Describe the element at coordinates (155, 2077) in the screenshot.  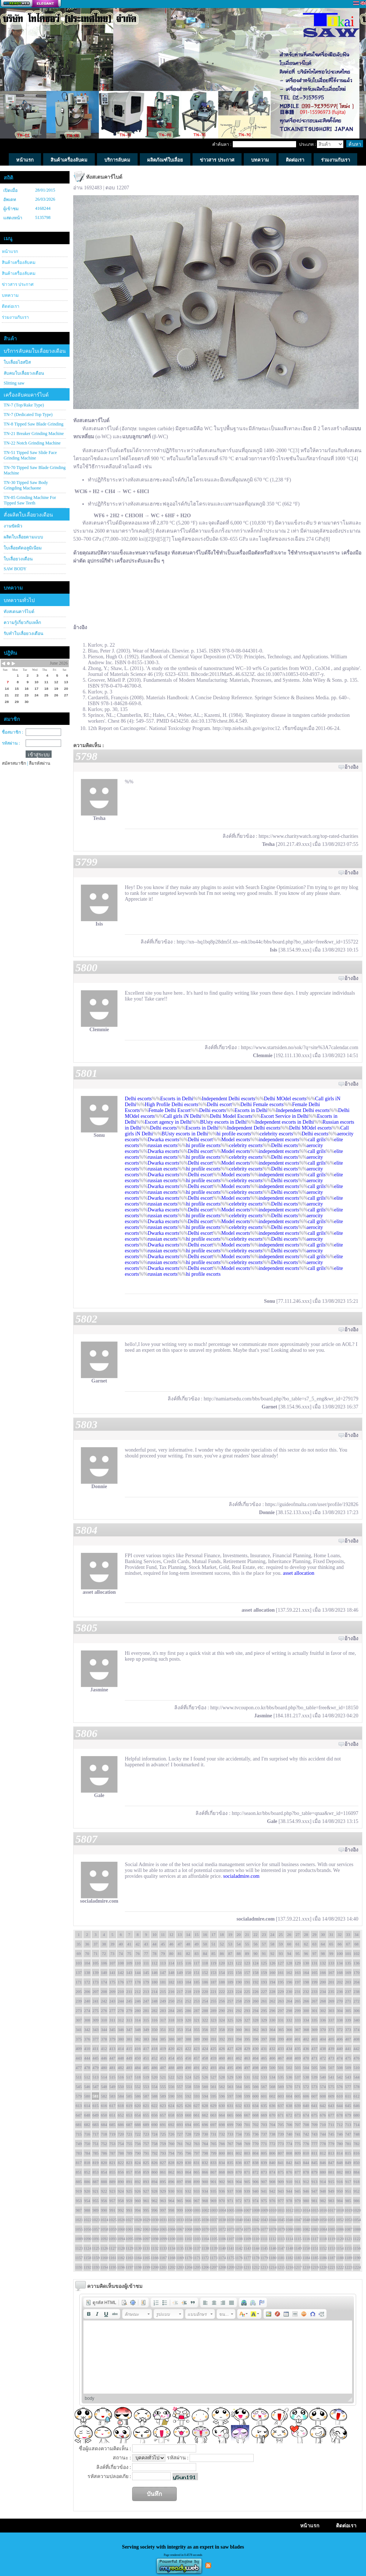
I see `520` at that location.